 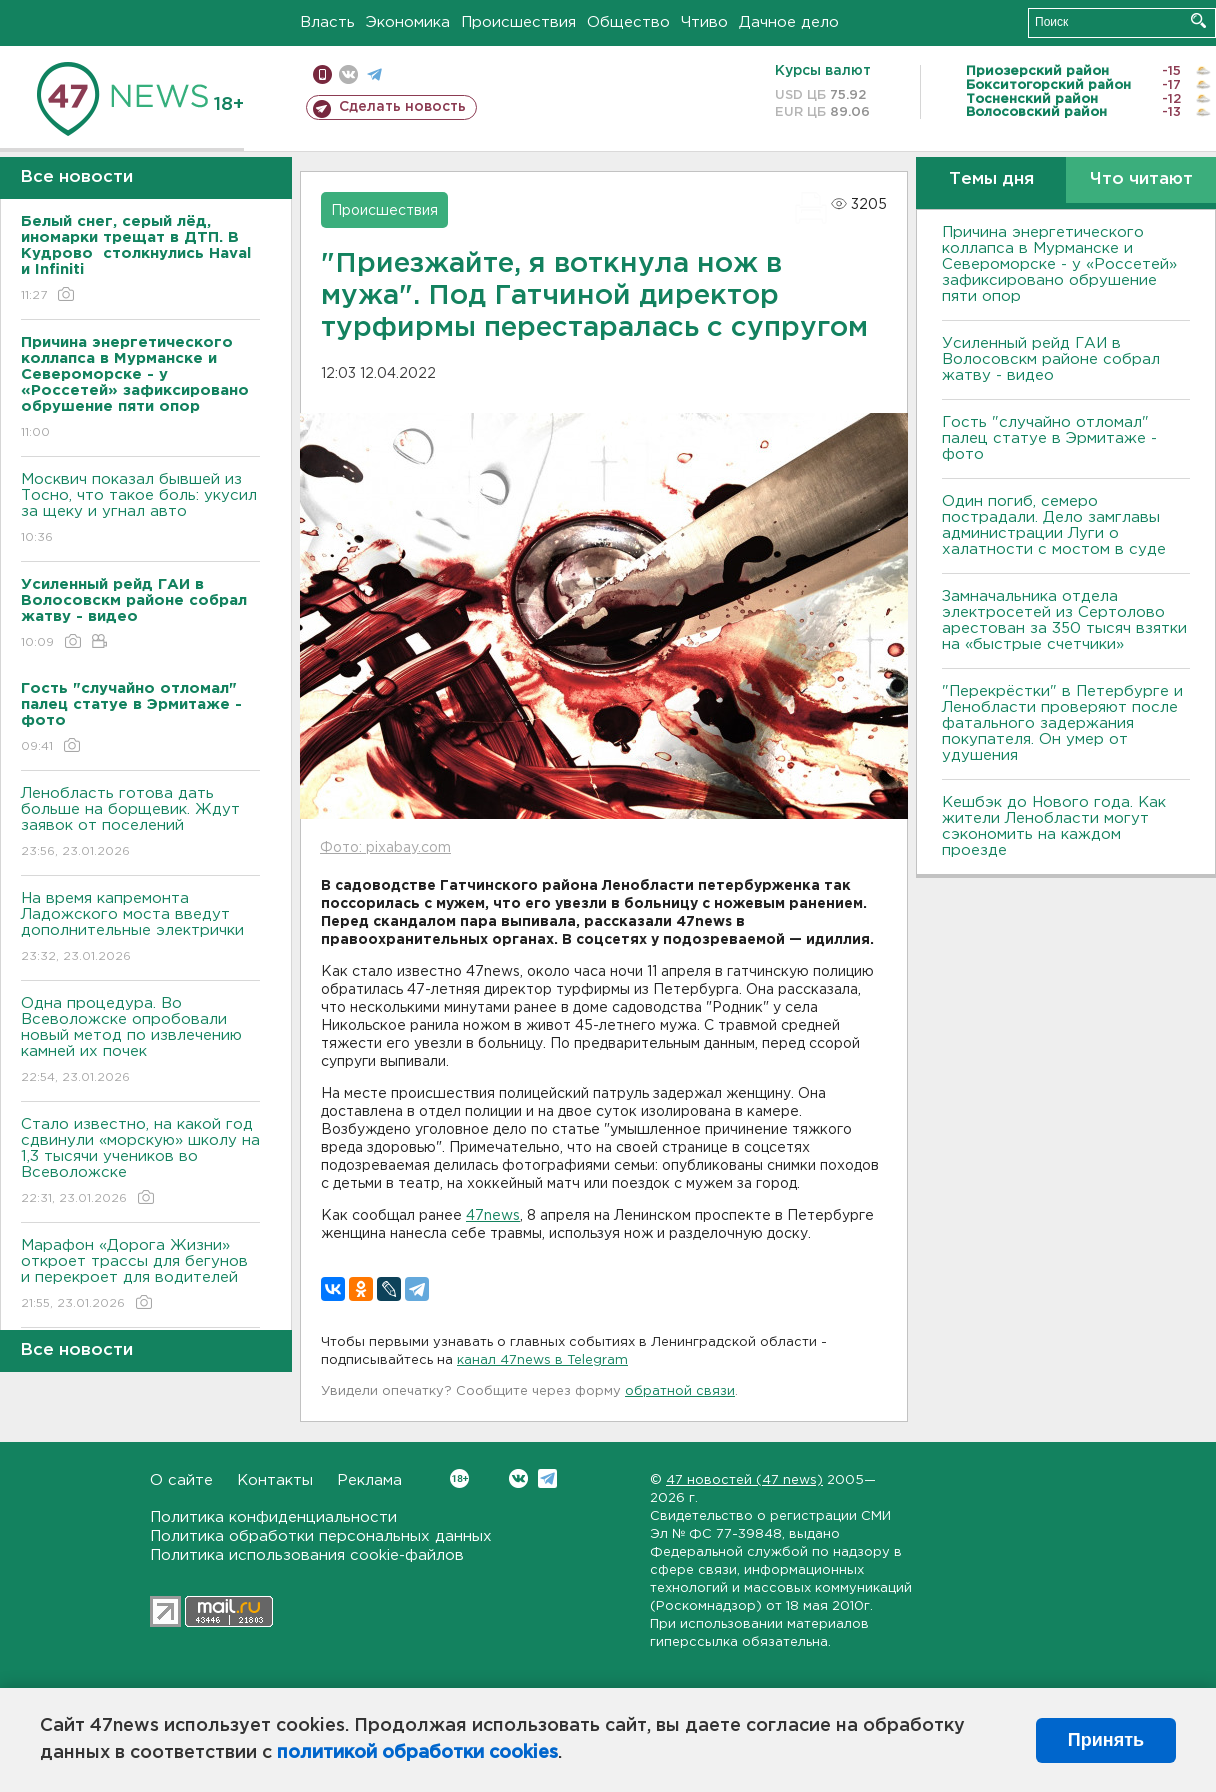 I want to click on Происшествия, so click(x=518, y=22).